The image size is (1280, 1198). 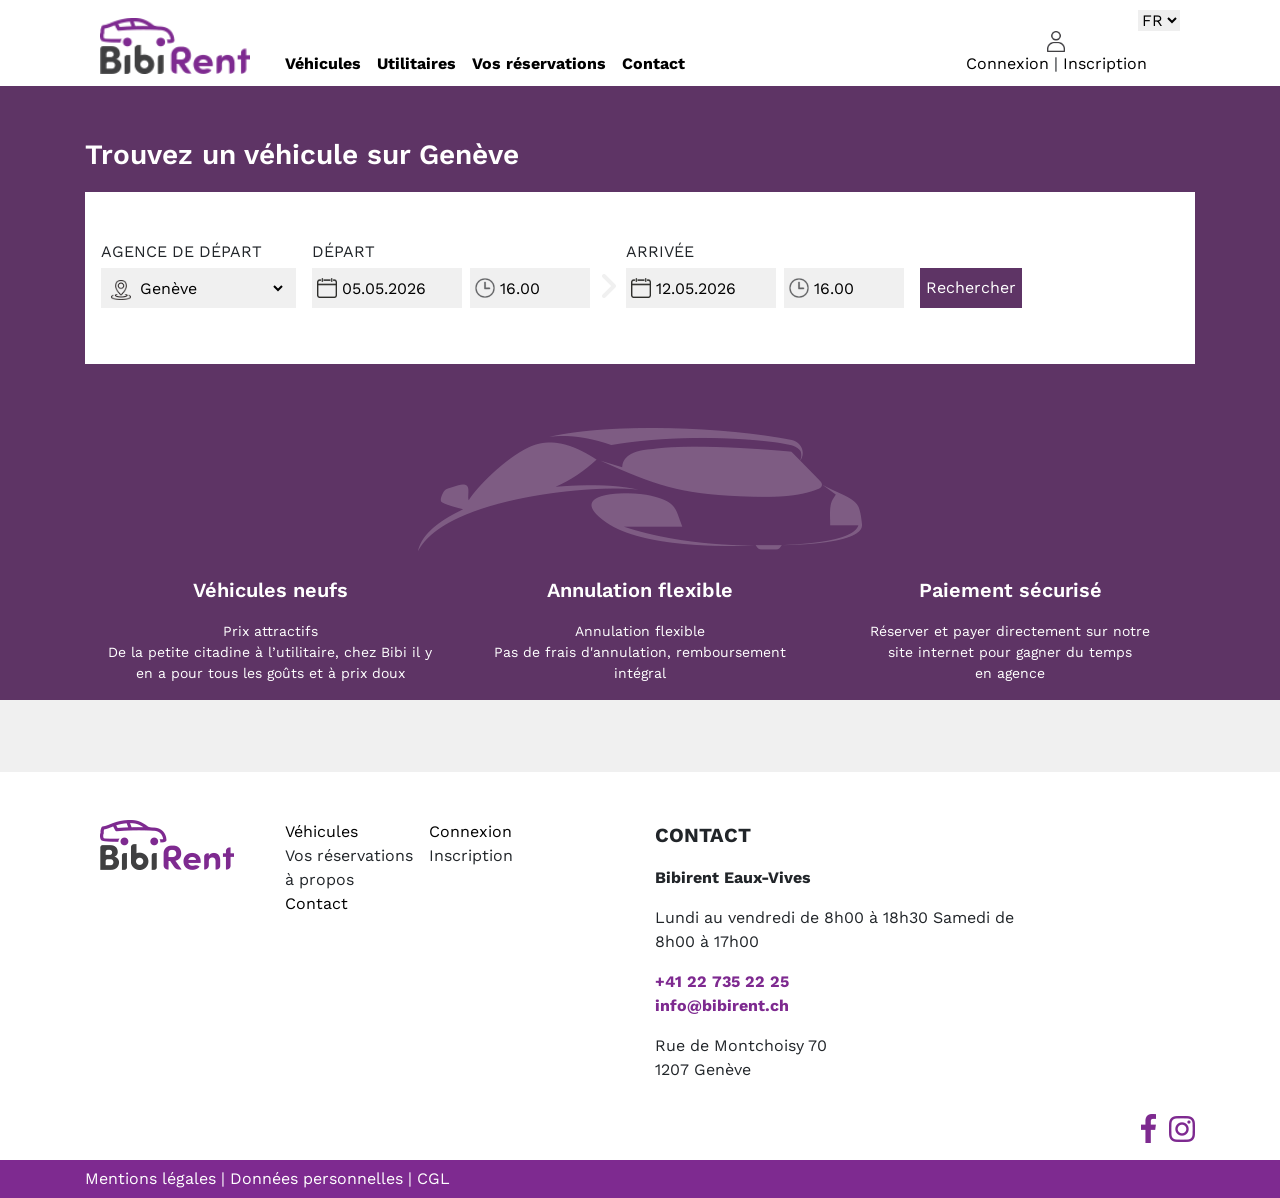 I want to click on info@bibirent.ch, so click(x=722, y=1005).